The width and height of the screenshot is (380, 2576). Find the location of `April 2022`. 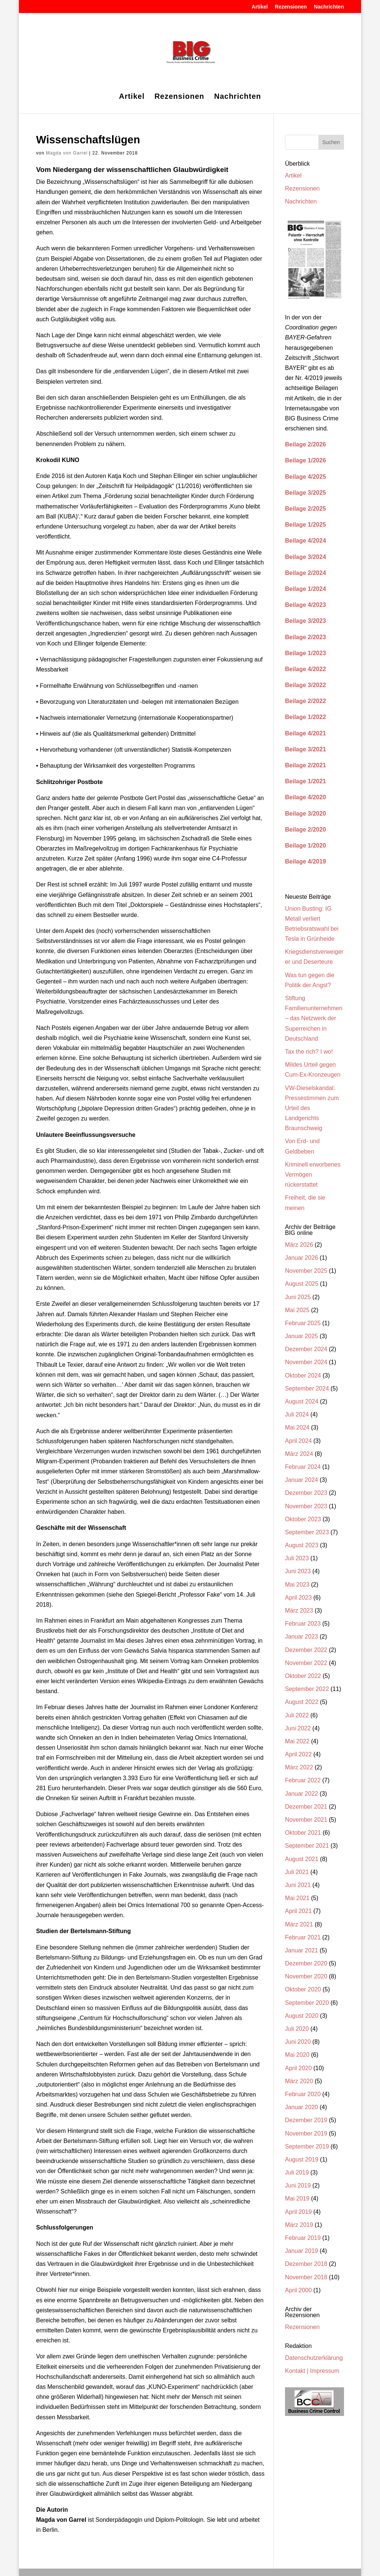

April 2022 is located at coordinates (298, 1754).